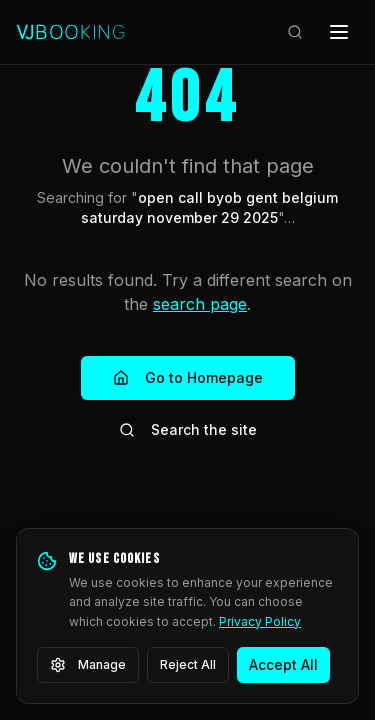 Image resolution: width=375 pixels, height=720 pixels. Describe the element at coordinates (260, 621) in the screenshot. I see `Privacy Policy` at that location.